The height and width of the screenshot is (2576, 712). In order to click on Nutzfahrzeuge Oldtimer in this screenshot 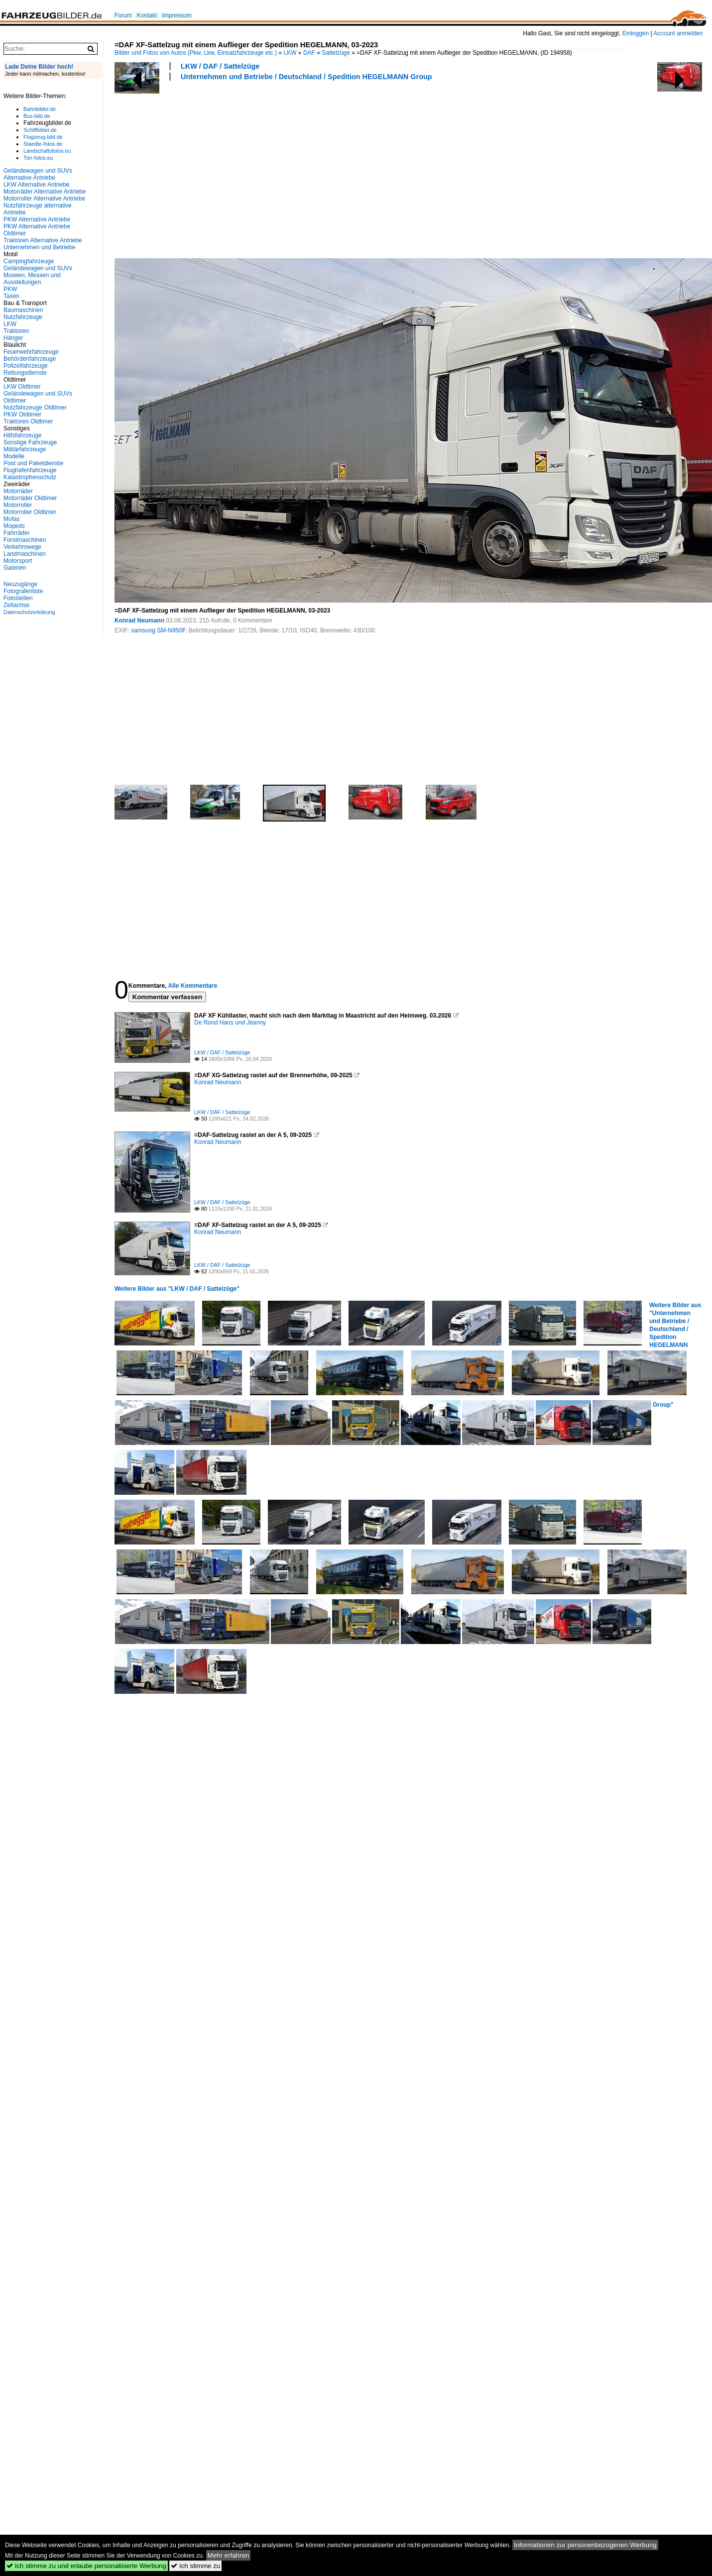, I will do `click(35, 407)`.